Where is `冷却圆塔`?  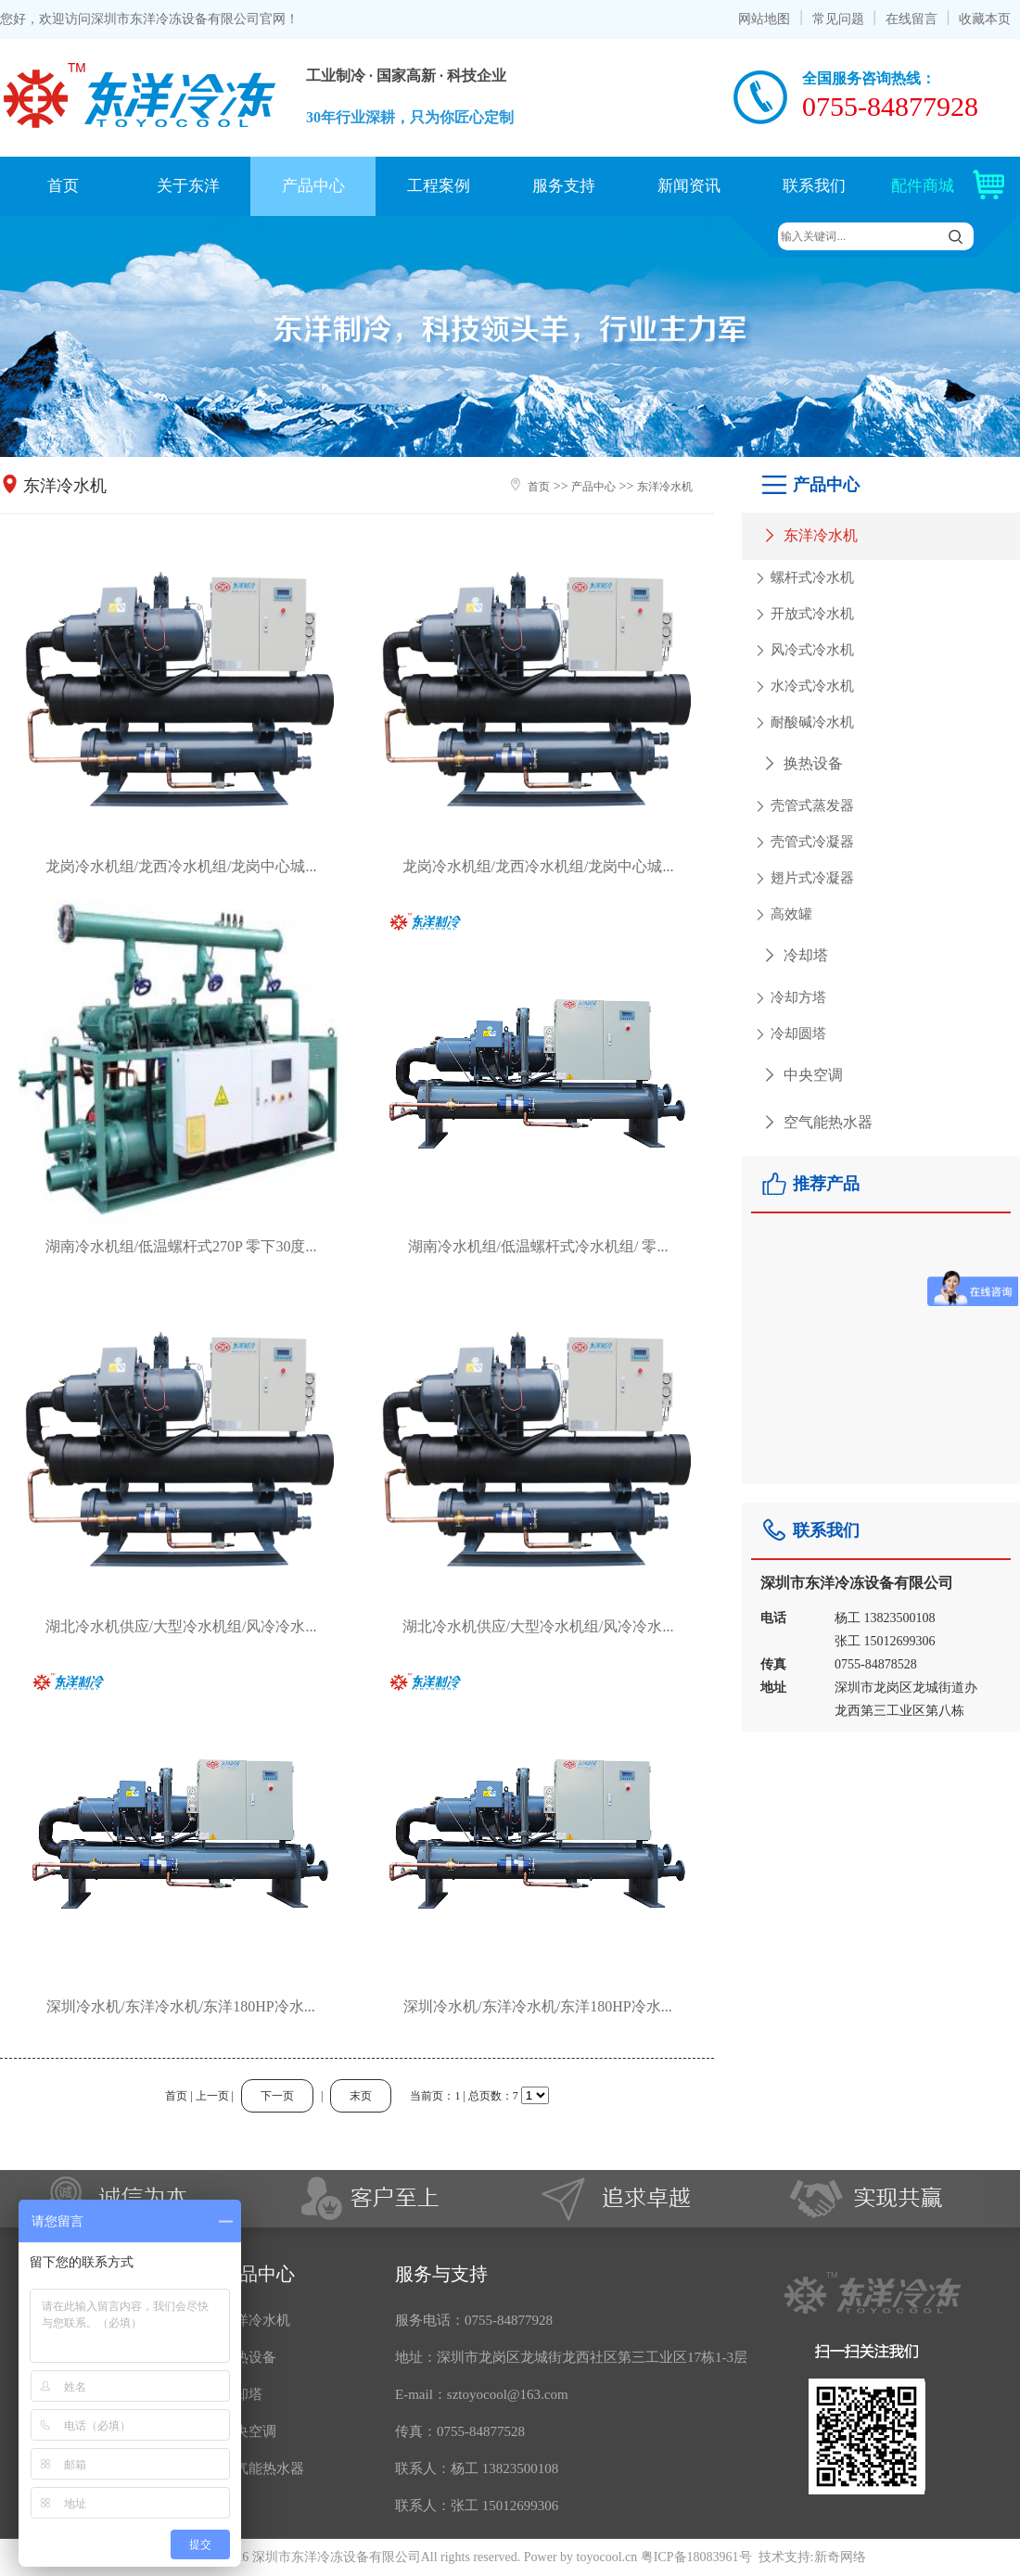
冷却圆塔 is located at coordinates (788, 1034).